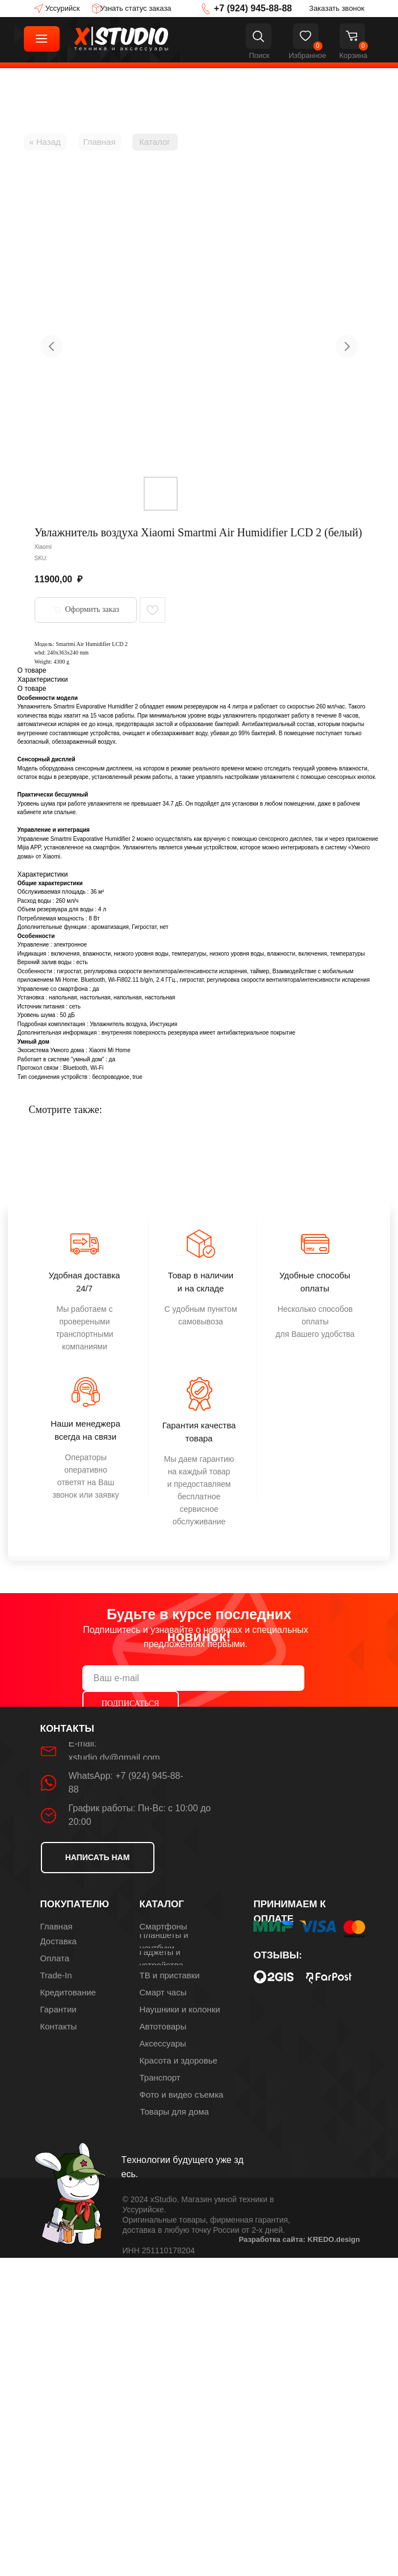  What do you see at coordinates (208, 954) in the screenshot?
I see `включения, влажности, низкого уровня воды, температуры, низкого уровня воды, влажности, включения, температуры` at bounding box center [208, 954].